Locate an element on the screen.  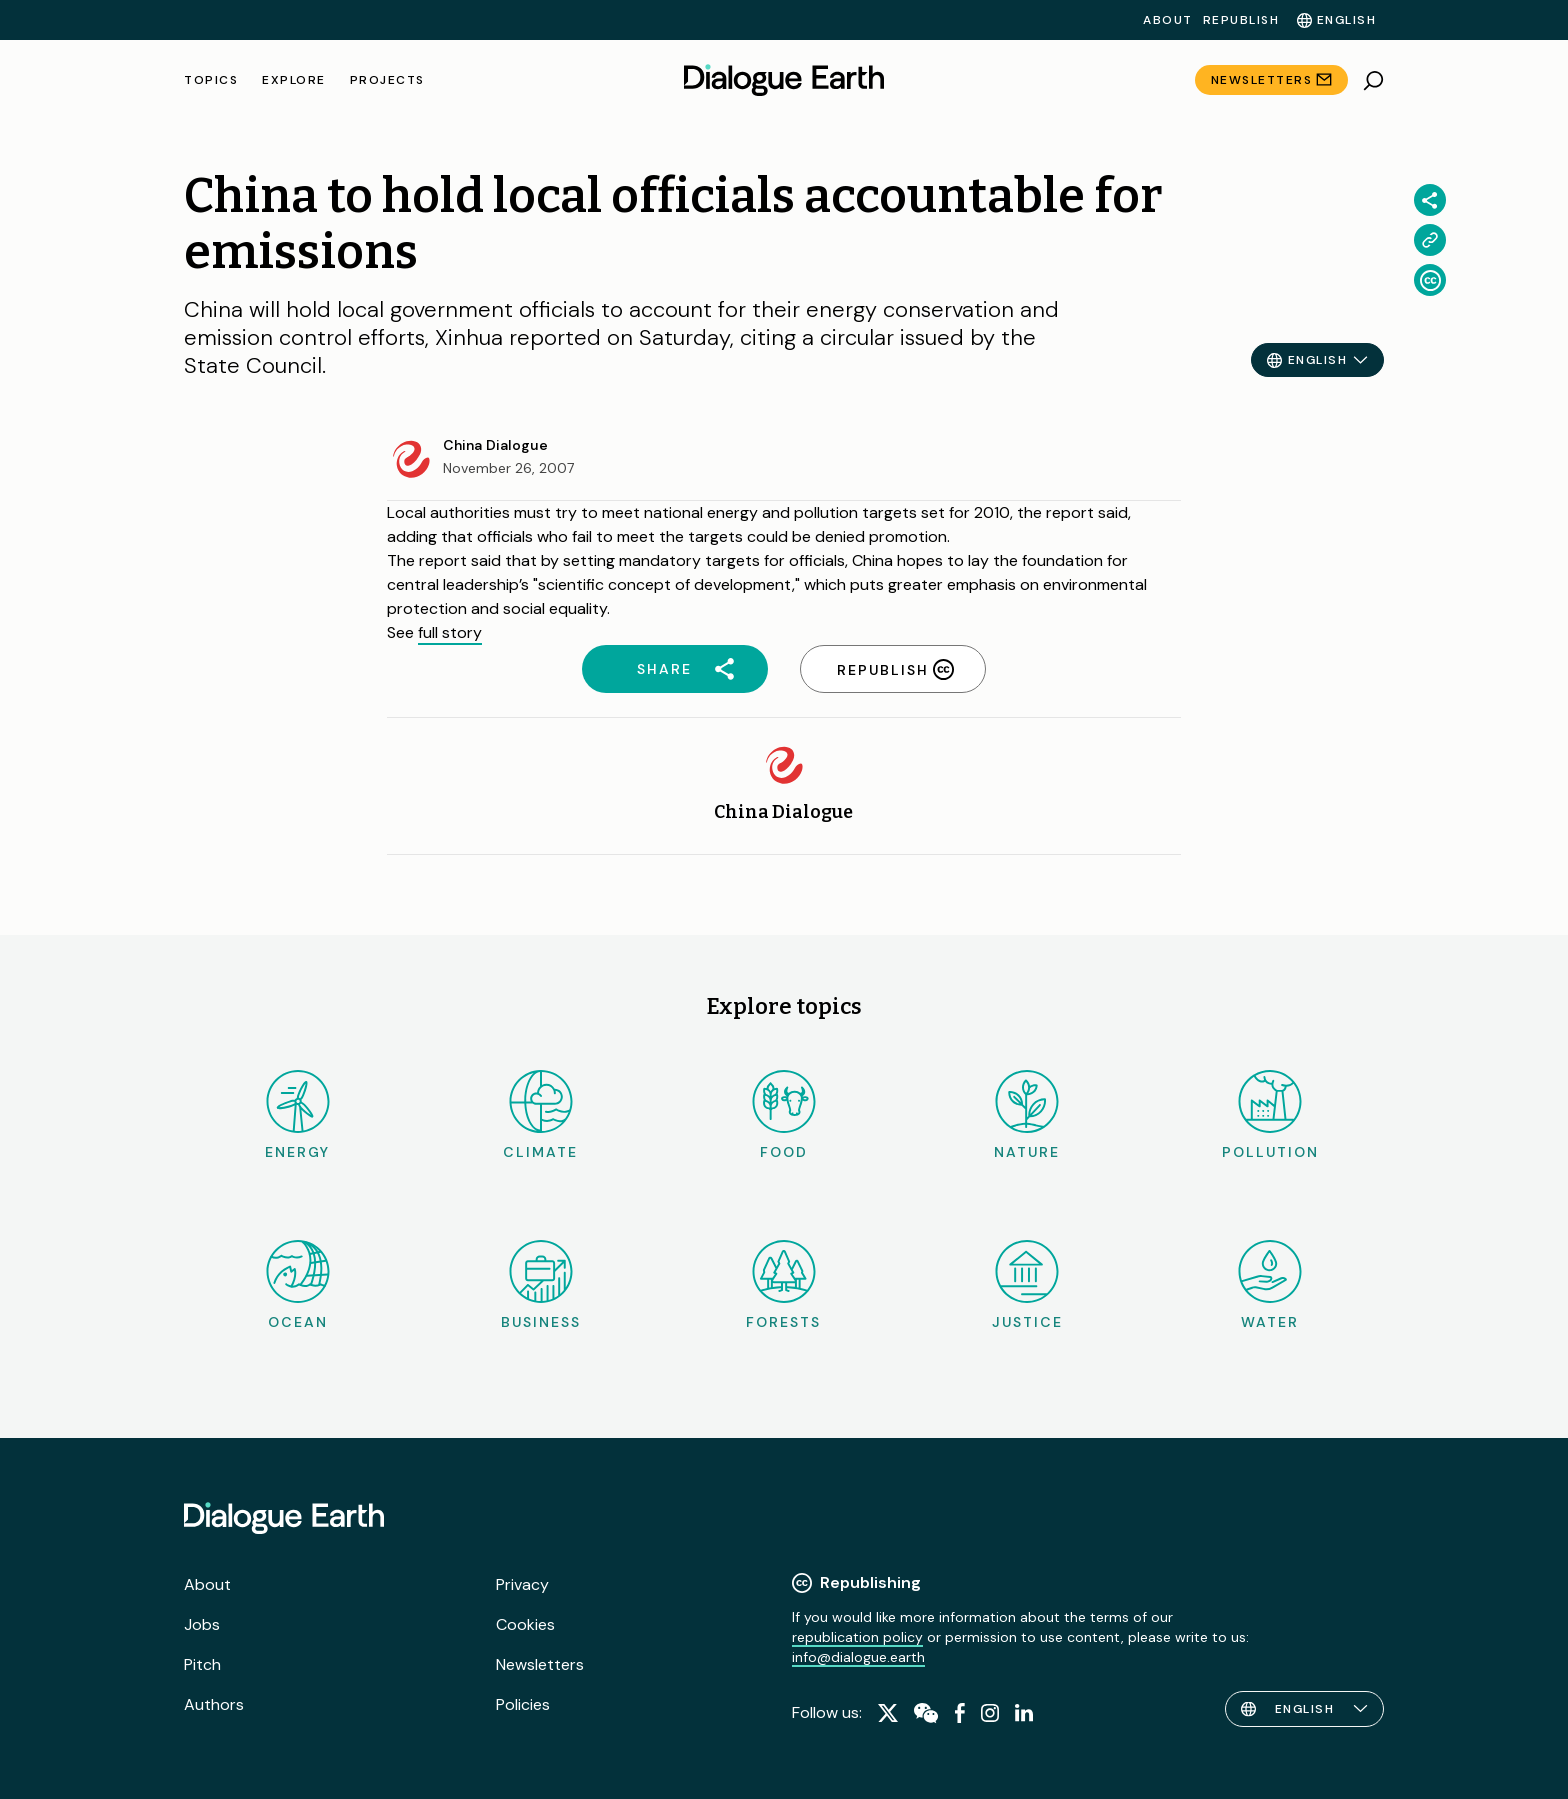
info@dialogue.earth is located at coordinates (858, 1657).